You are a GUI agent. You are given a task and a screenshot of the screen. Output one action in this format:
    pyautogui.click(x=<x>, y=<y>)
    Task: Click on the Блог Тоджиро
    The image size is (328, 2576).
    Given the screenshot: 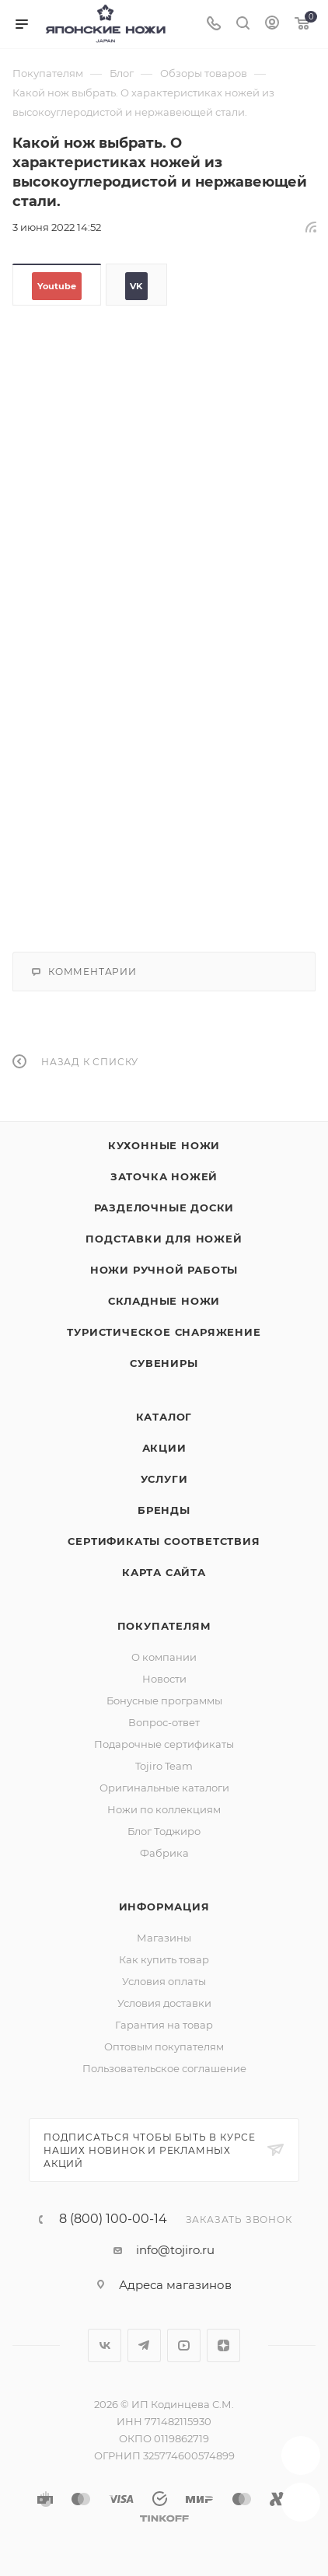 What is the action you would take?
    pyautogui.click(x=164, y=1831)
    